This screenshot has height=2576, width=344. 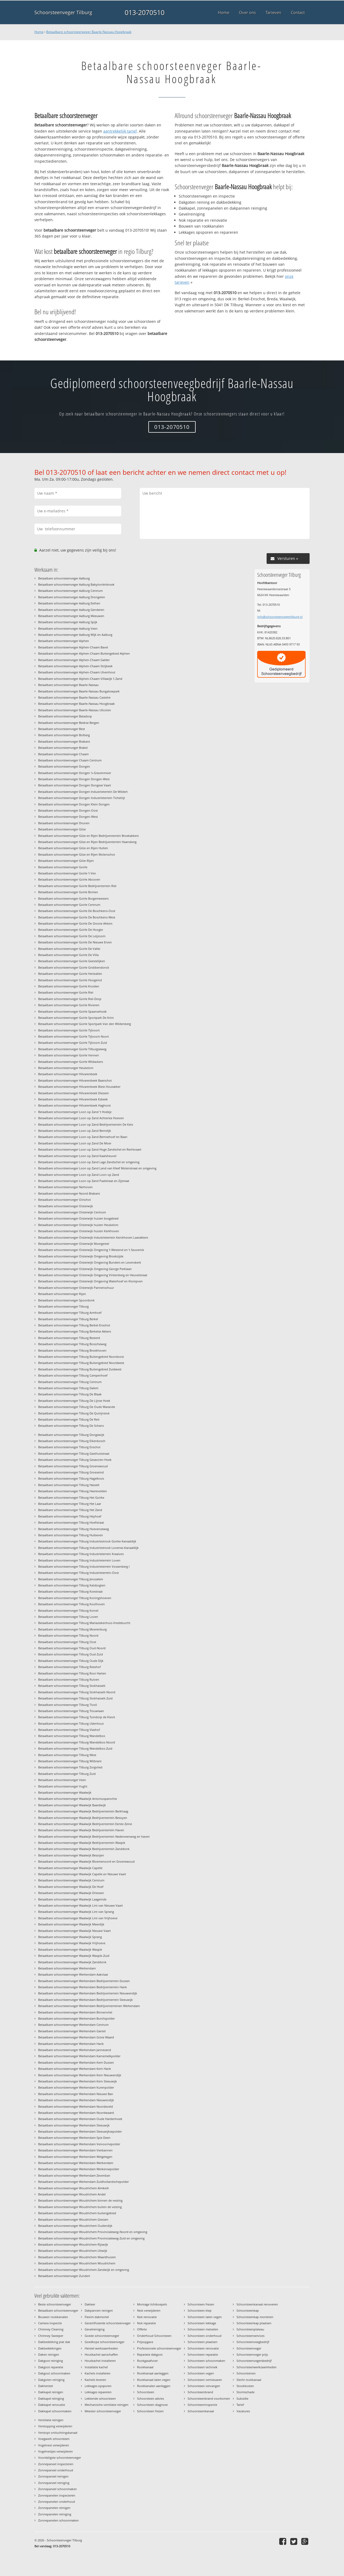 I want to click on Betaalbare schoorsteenveger Tilburg Armhoef, so click(x=70, y=1313).